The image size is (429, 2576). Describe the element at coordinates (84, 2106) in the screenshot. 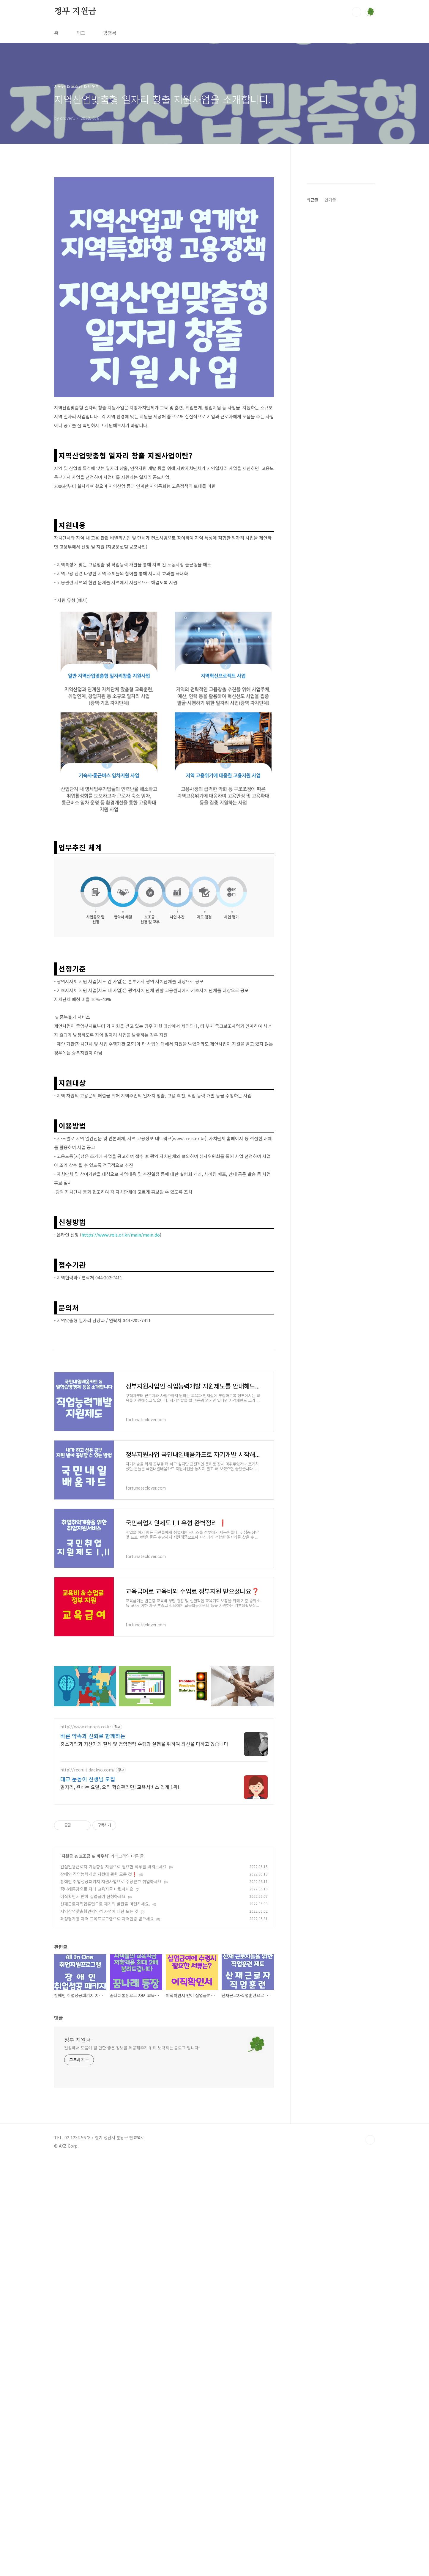

I see `지원금 & 보조금 & 바우처` at that location.